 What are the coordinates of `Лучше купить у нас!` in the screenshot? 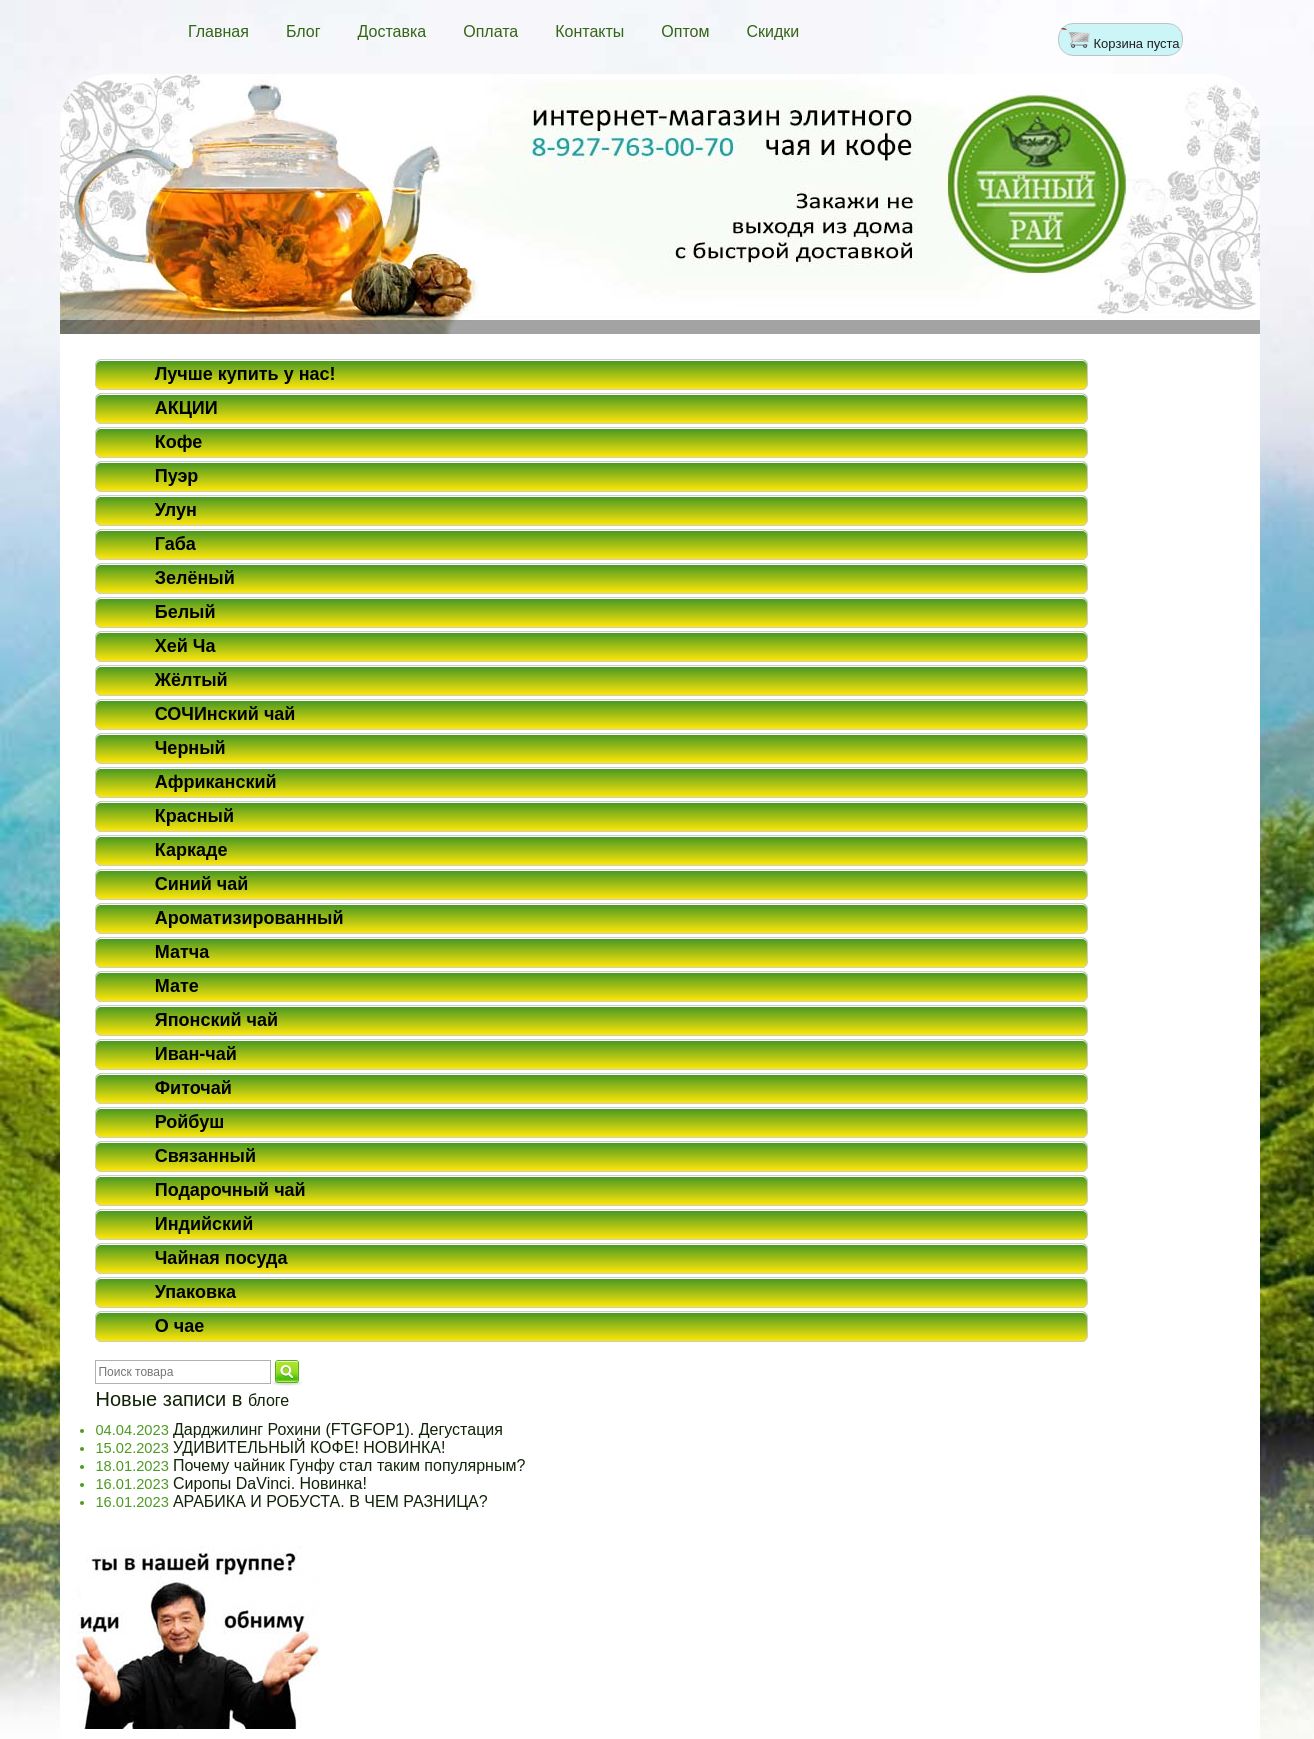 It's located at (245, 374).